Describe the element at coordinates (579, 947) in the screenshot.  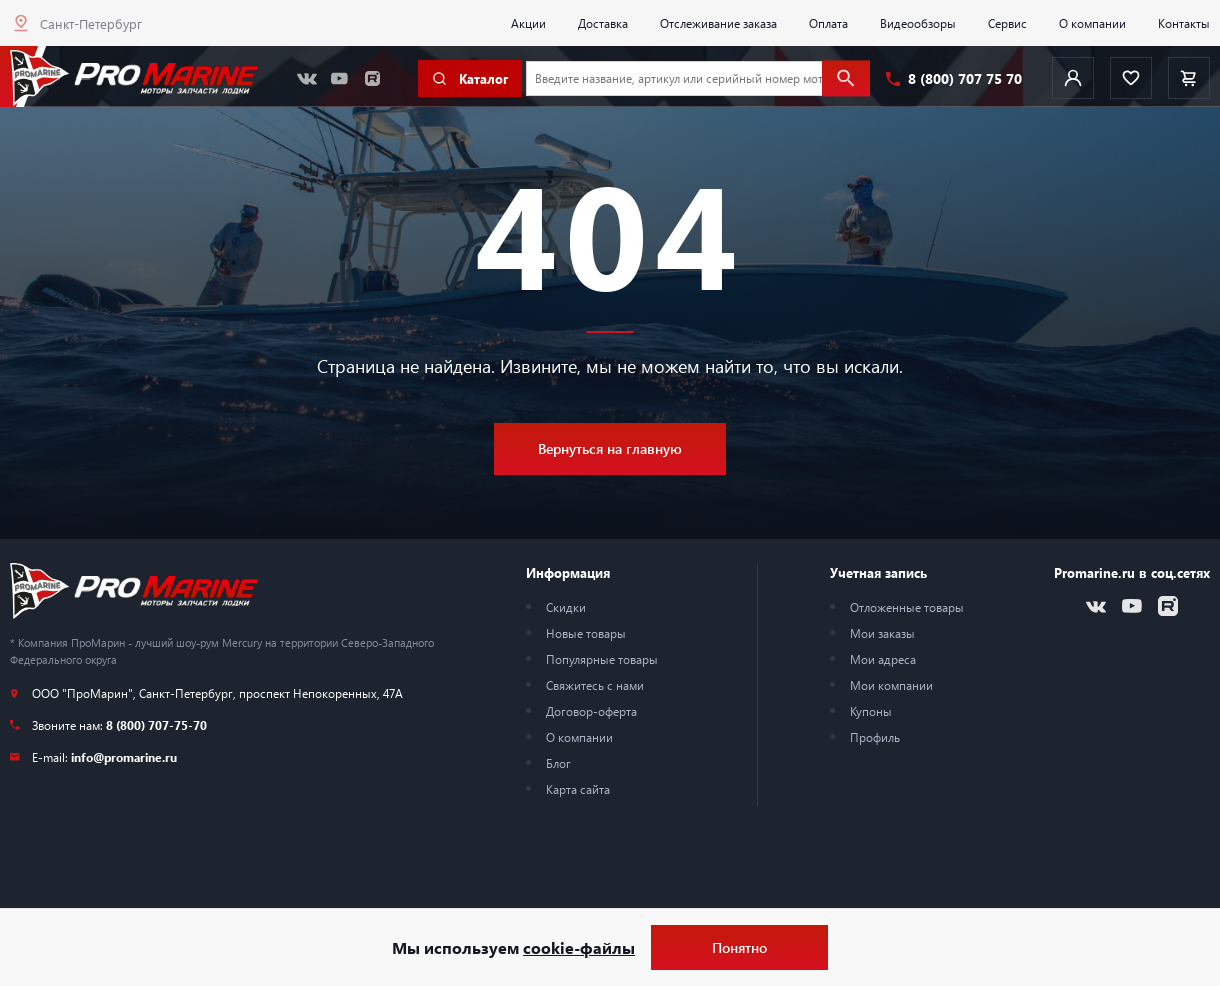
I see `cookie-файлы` at that location.